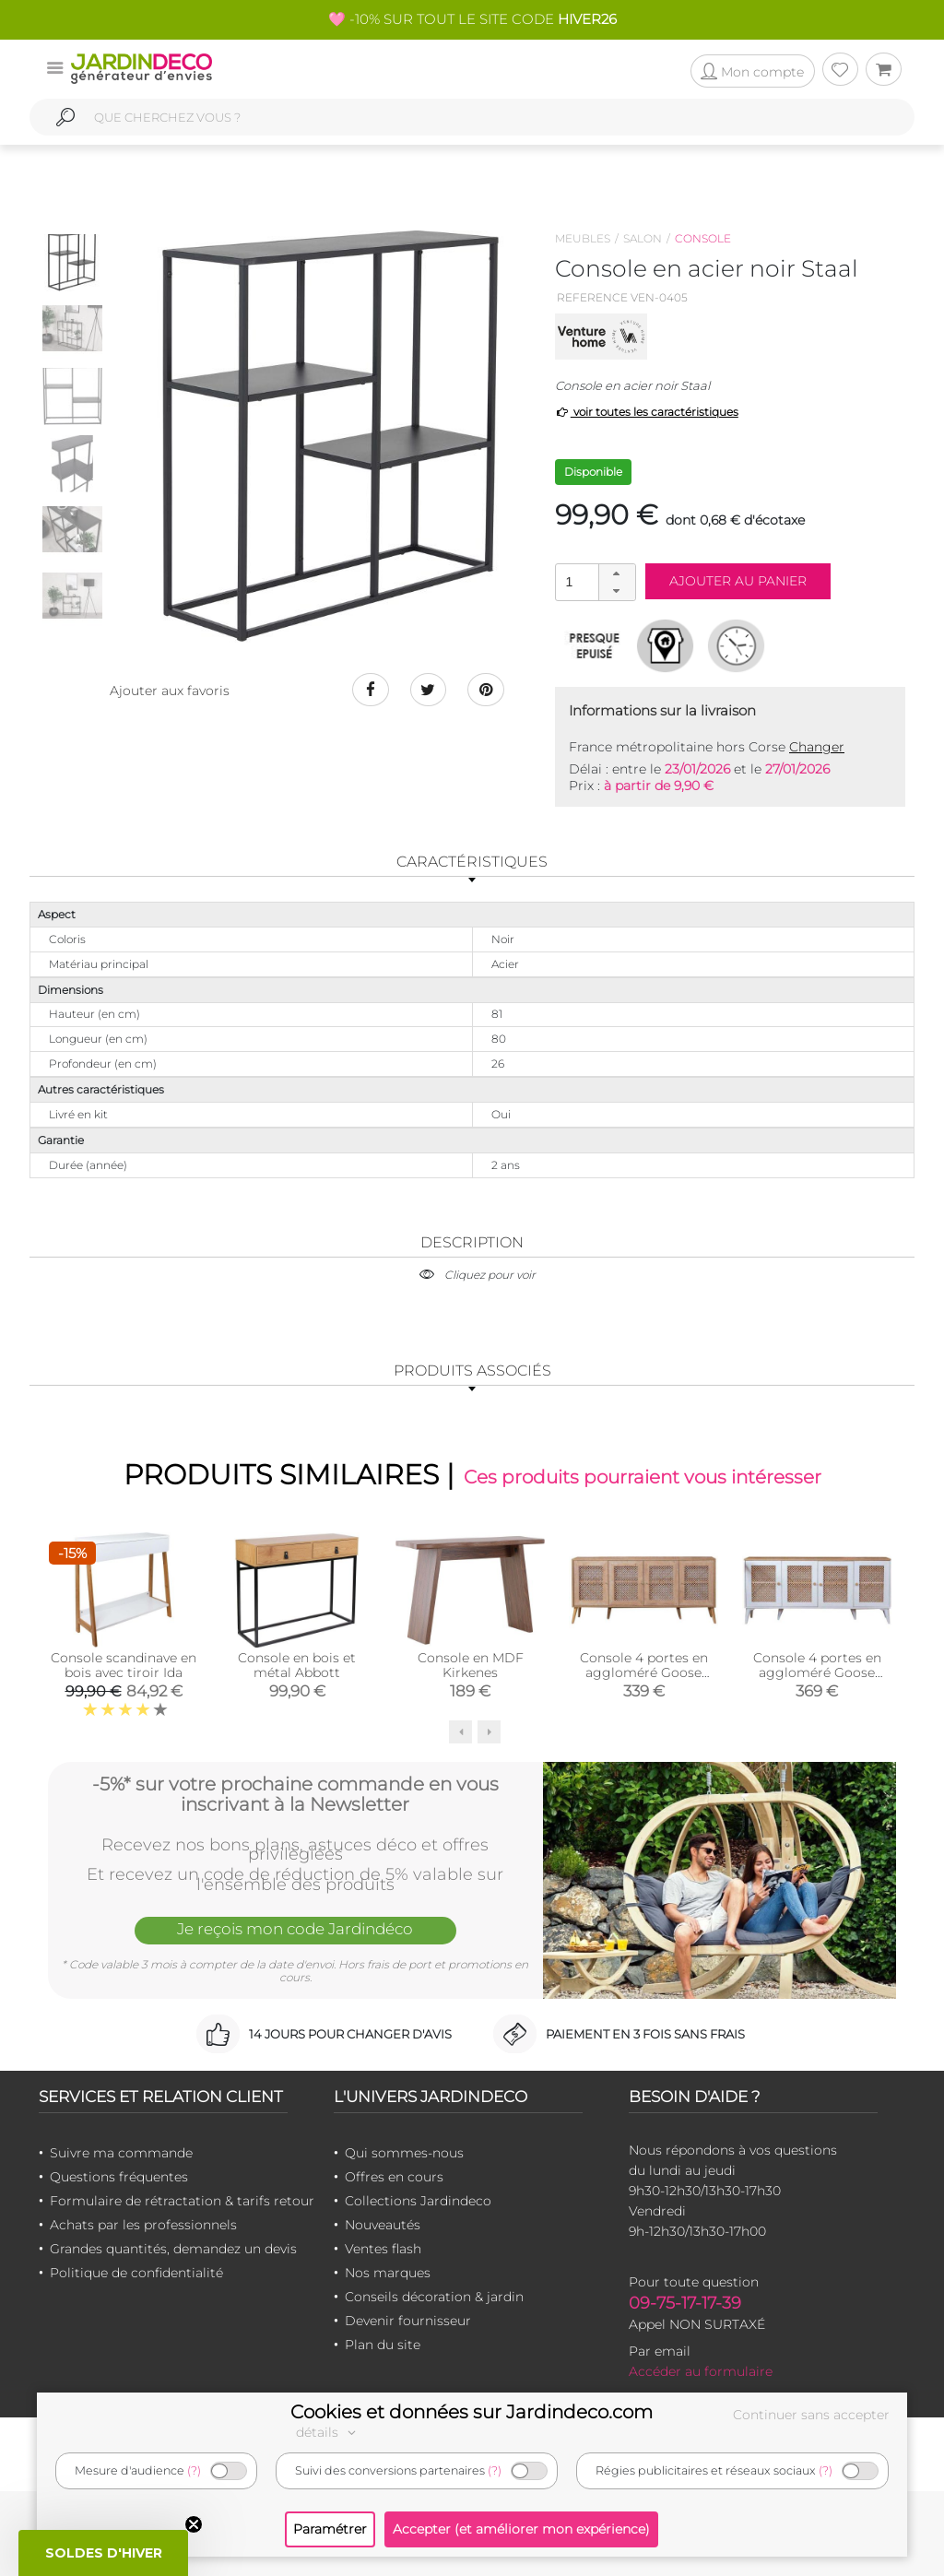 The image size is (944, 2576). I want to click on Ventes flash, so click(383, 2248).